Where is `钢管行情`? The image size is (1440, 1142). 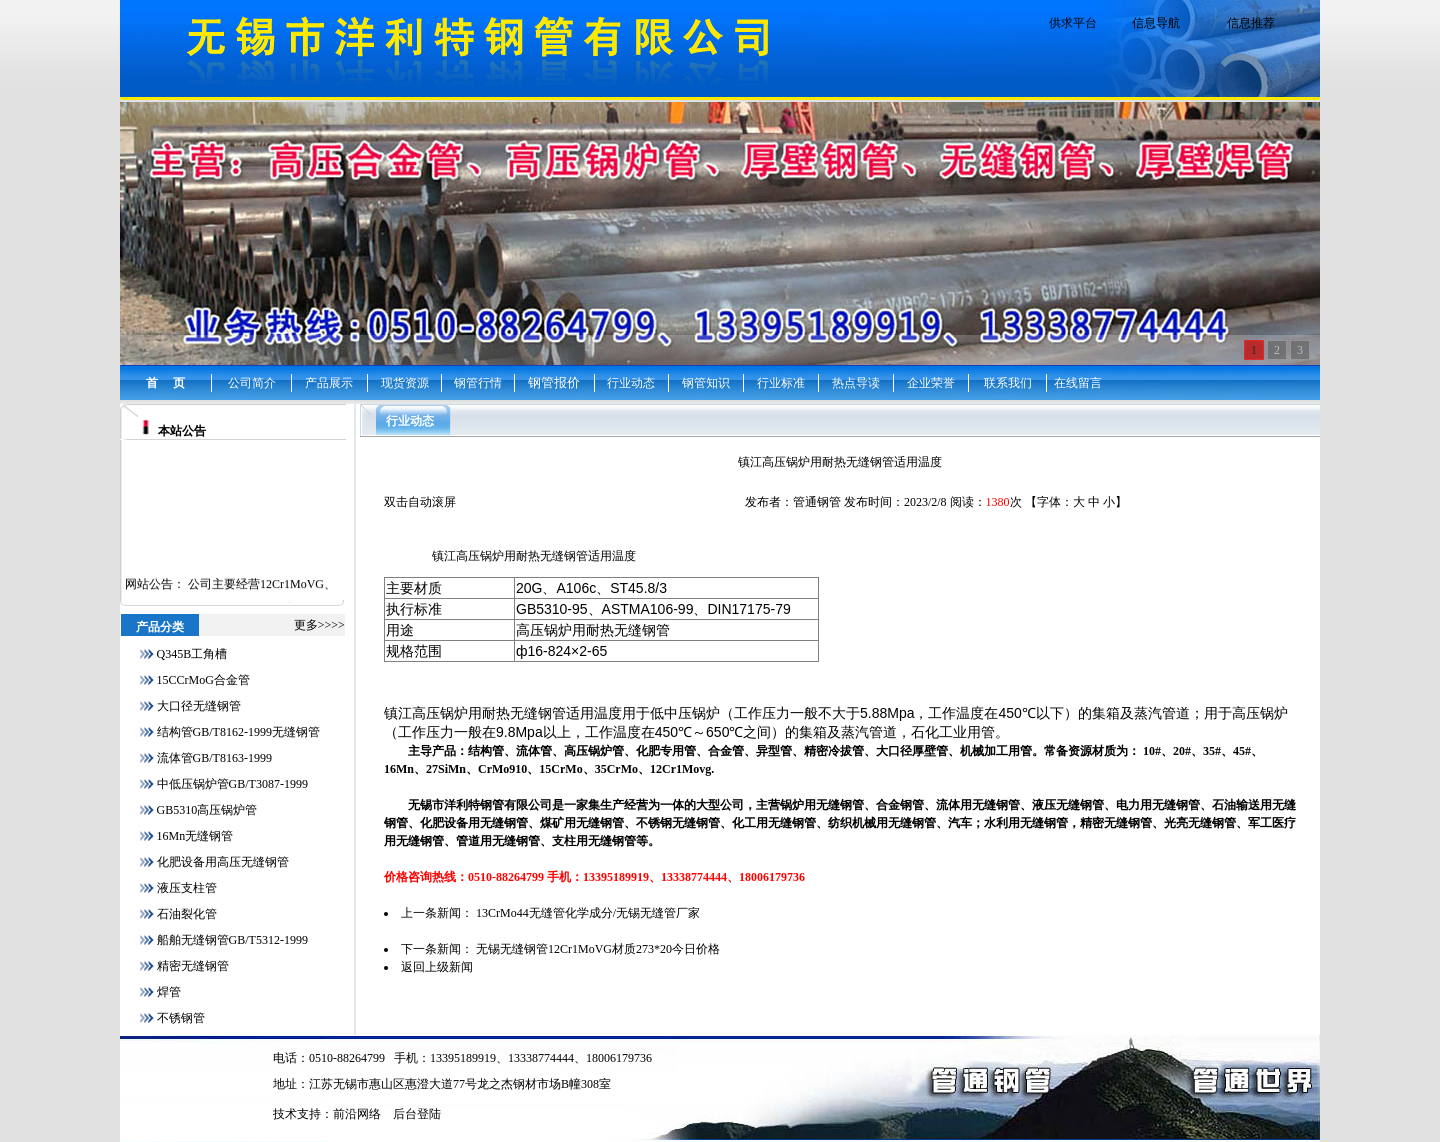 钢管行情 is located at coordinates (478, 383).